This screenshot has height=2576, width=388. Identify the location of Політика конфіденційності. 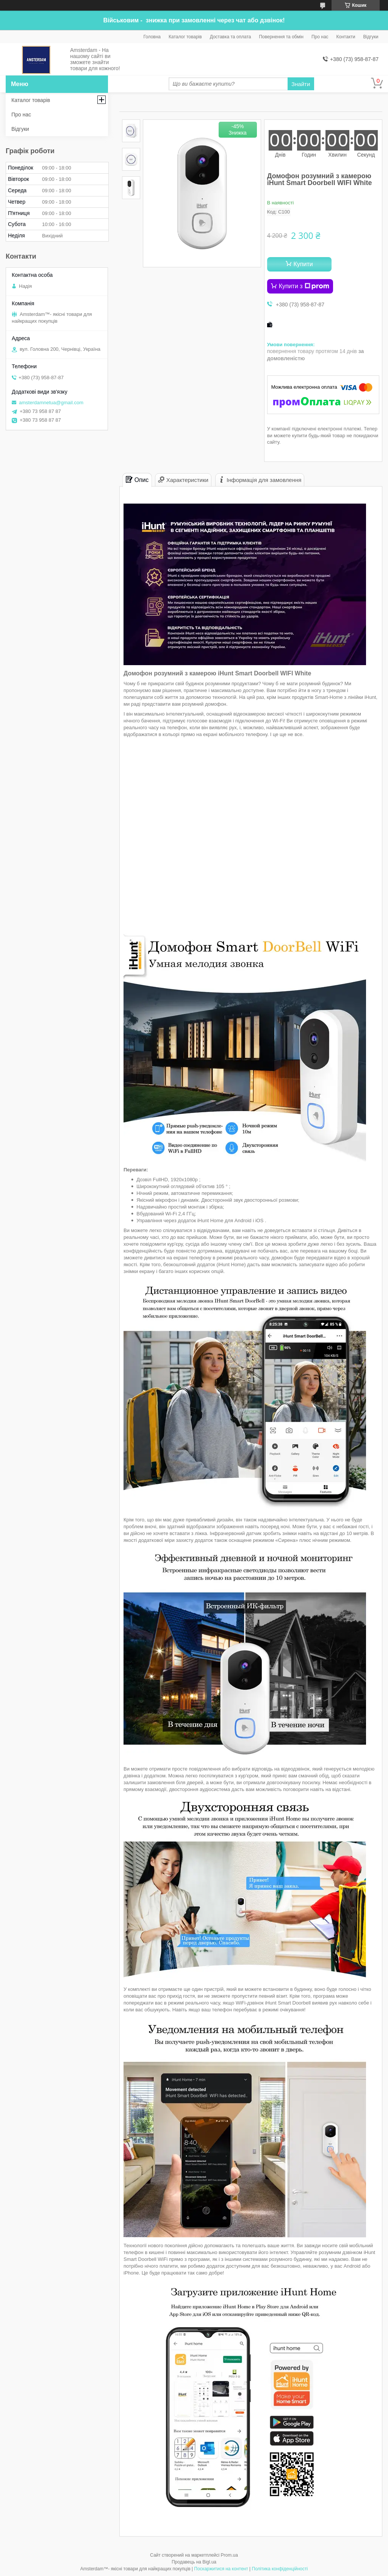
(280, 2568).